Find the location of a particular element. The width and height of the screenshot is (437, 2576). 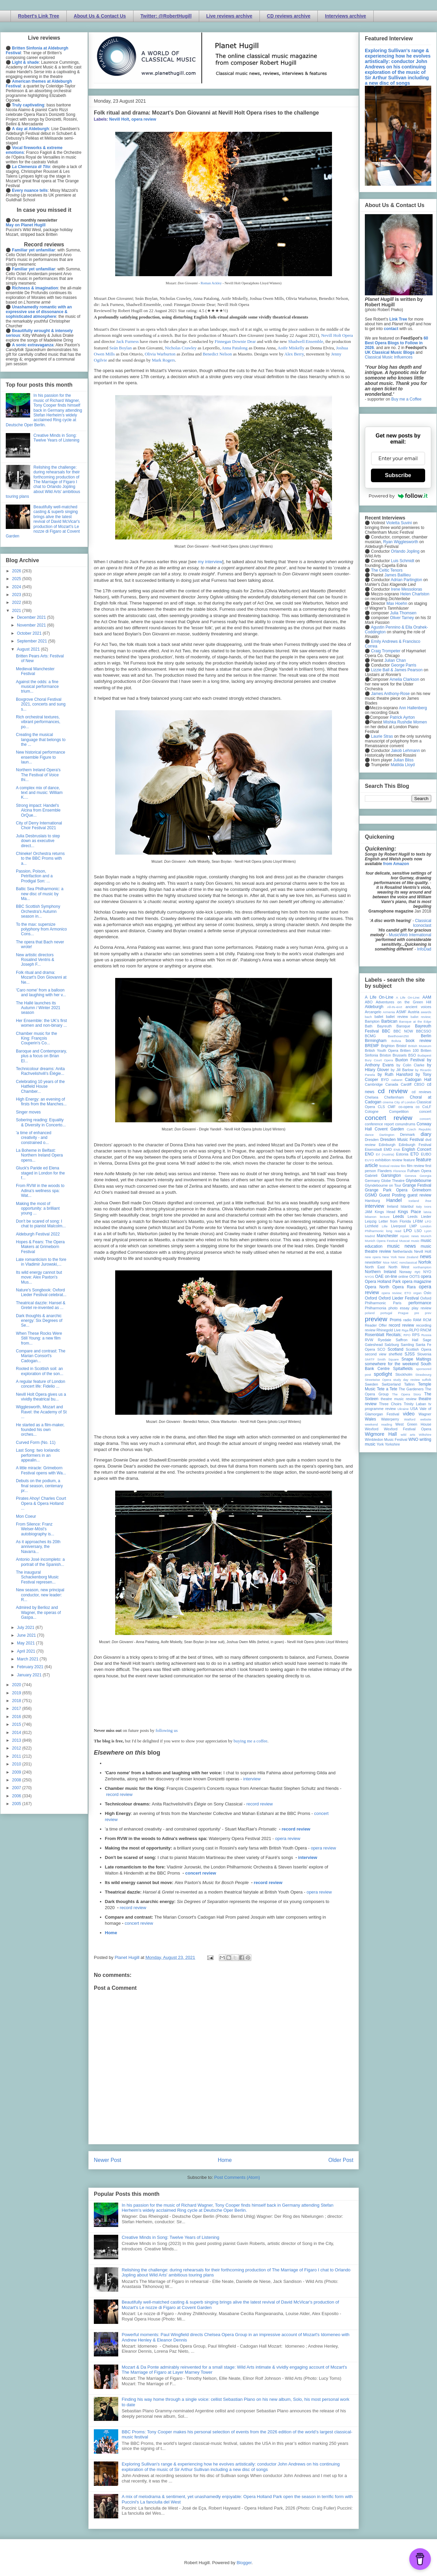

LSO is located at coordinates (418, 1231).